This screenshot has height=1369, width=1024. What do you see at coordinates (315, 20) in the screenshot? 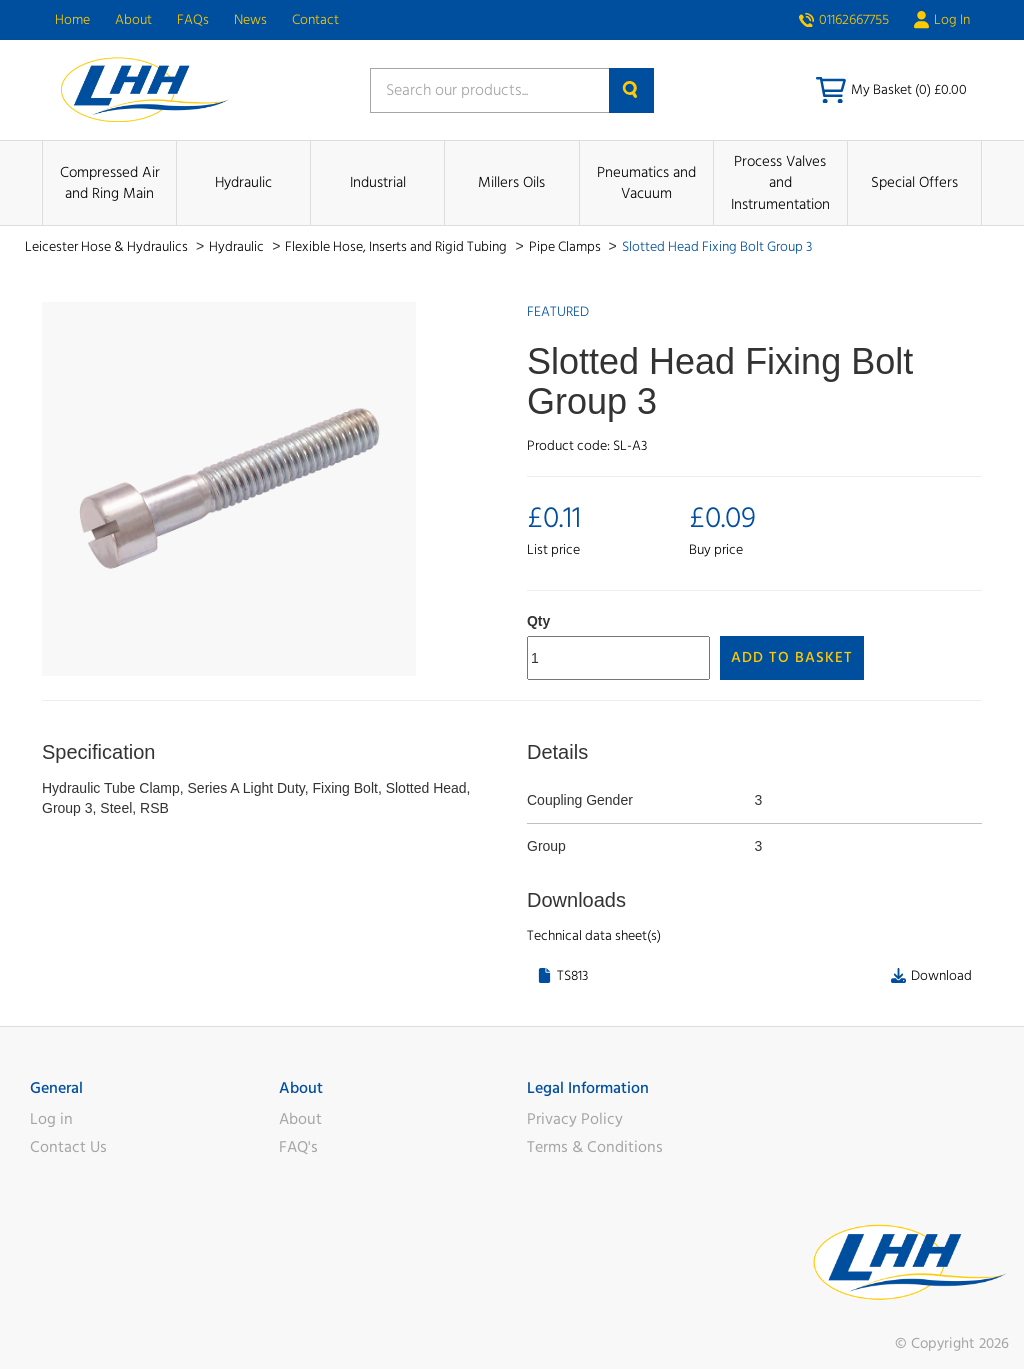
I see `Contact` at bounding box center [315, 20].